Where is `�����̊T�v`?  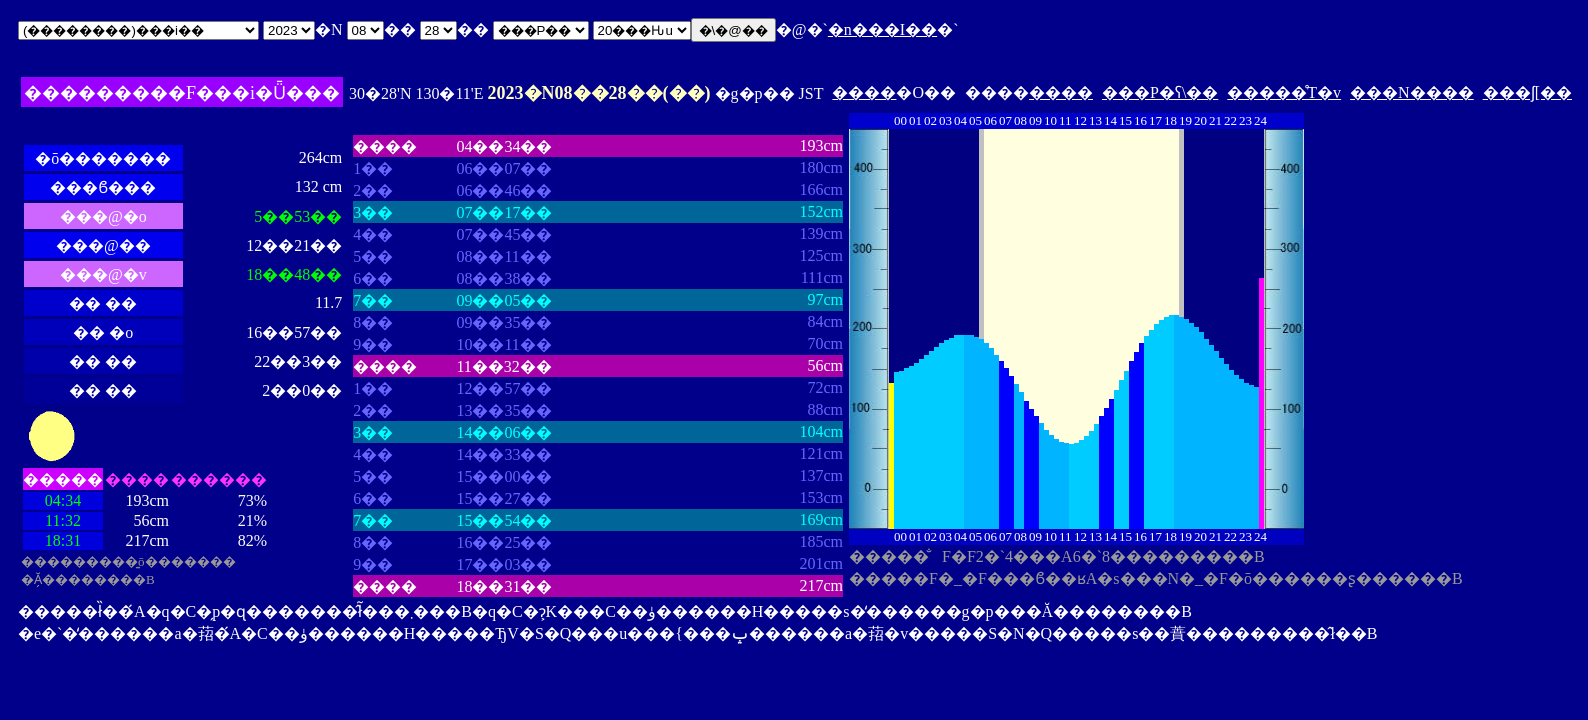
�����̊T�v is located at coordinates (1284, 92).